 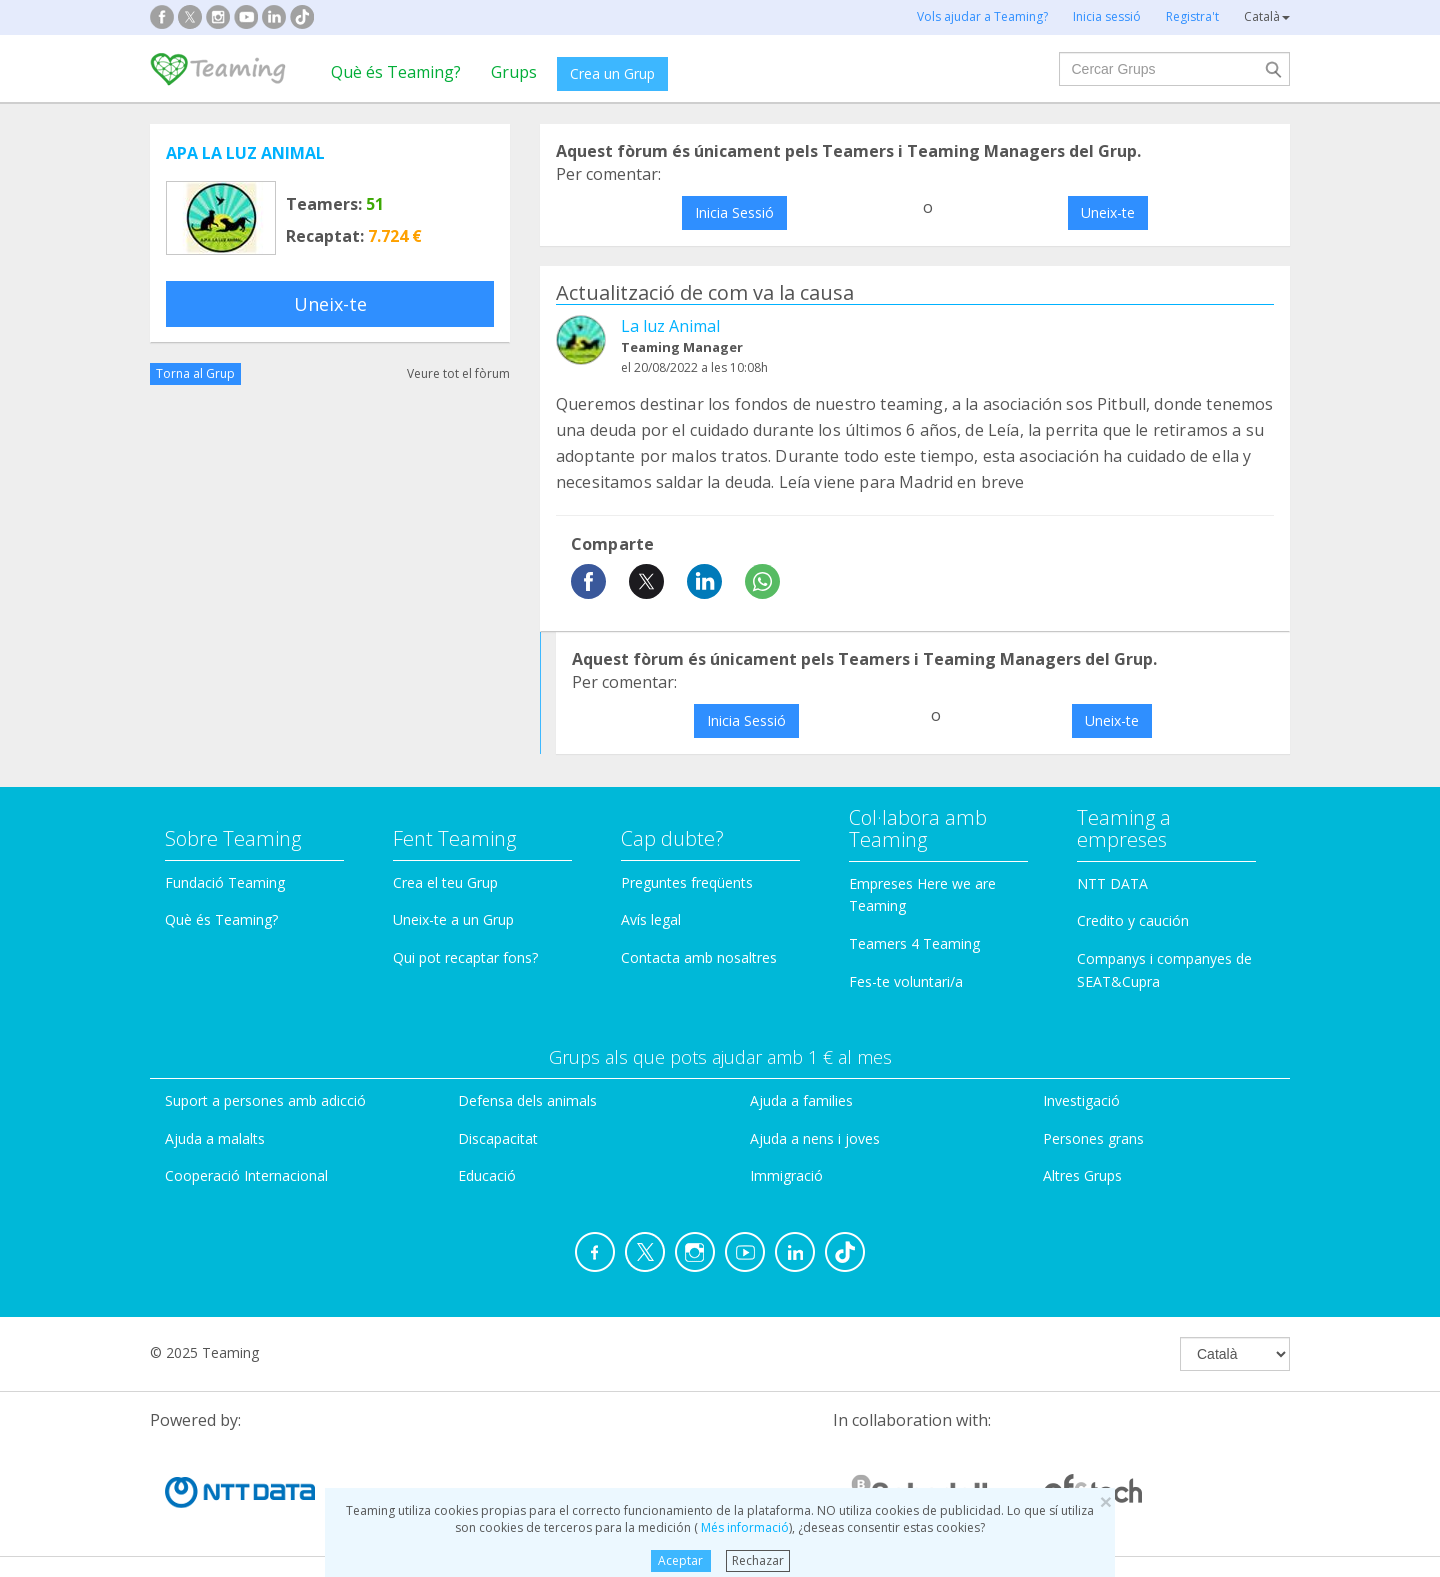 I want to click on Veure tot el fòrum, so click(x=458, y=373).